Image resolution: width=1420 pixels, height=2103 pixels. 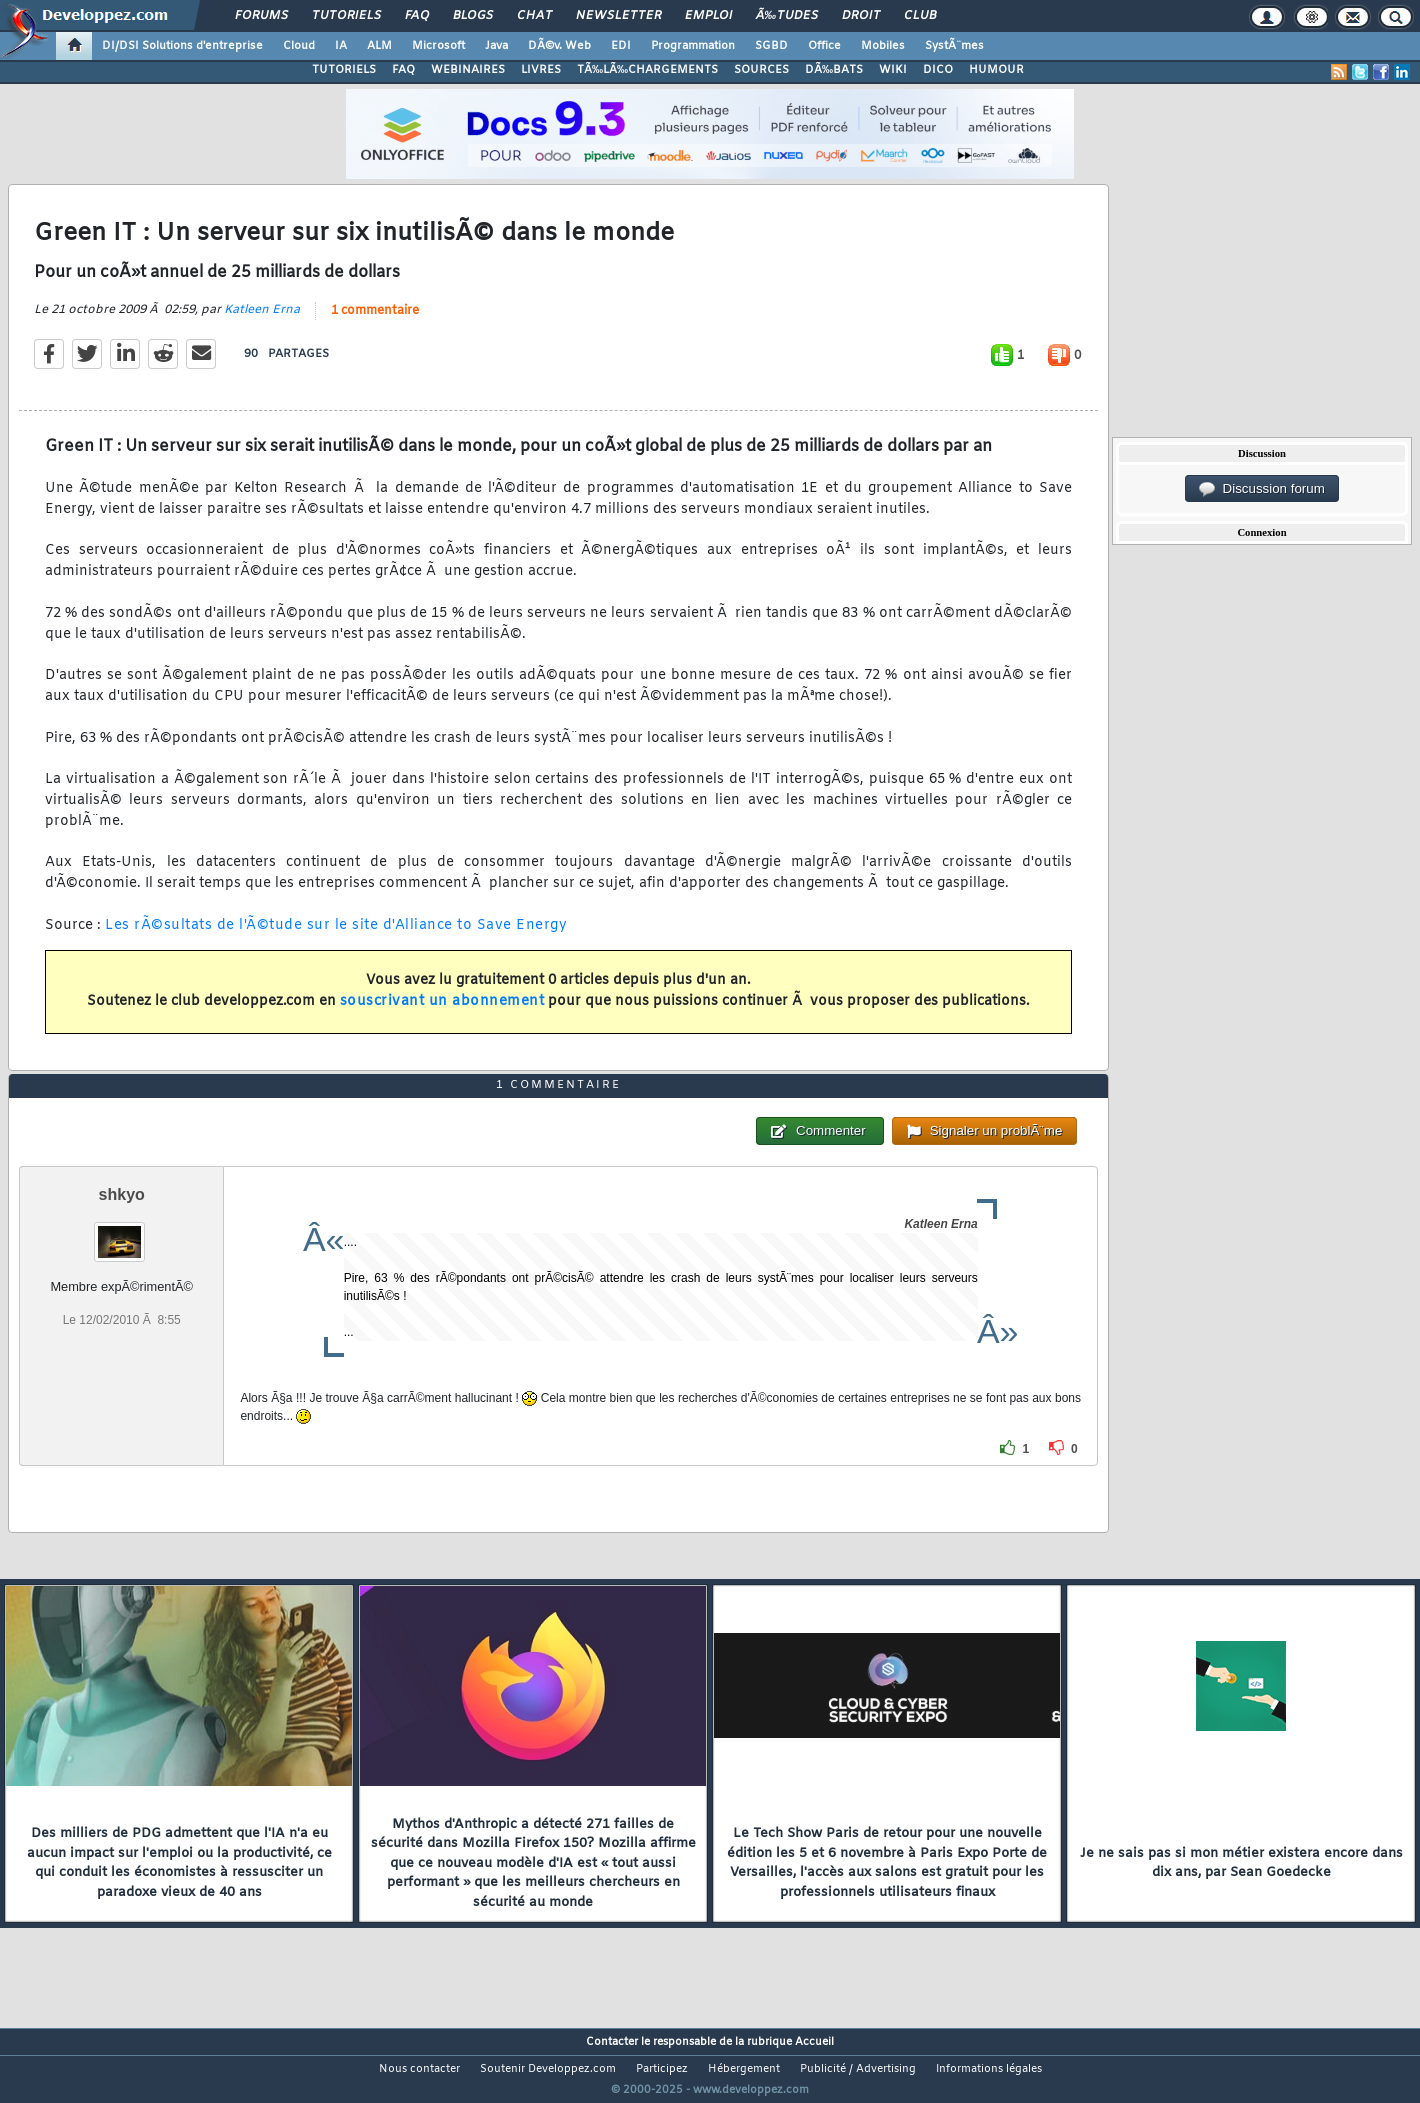 What do you see at coordinates (954, 46) in the screenshot?
I see `SystÃ¨mes` at bounding box center [954, 46].